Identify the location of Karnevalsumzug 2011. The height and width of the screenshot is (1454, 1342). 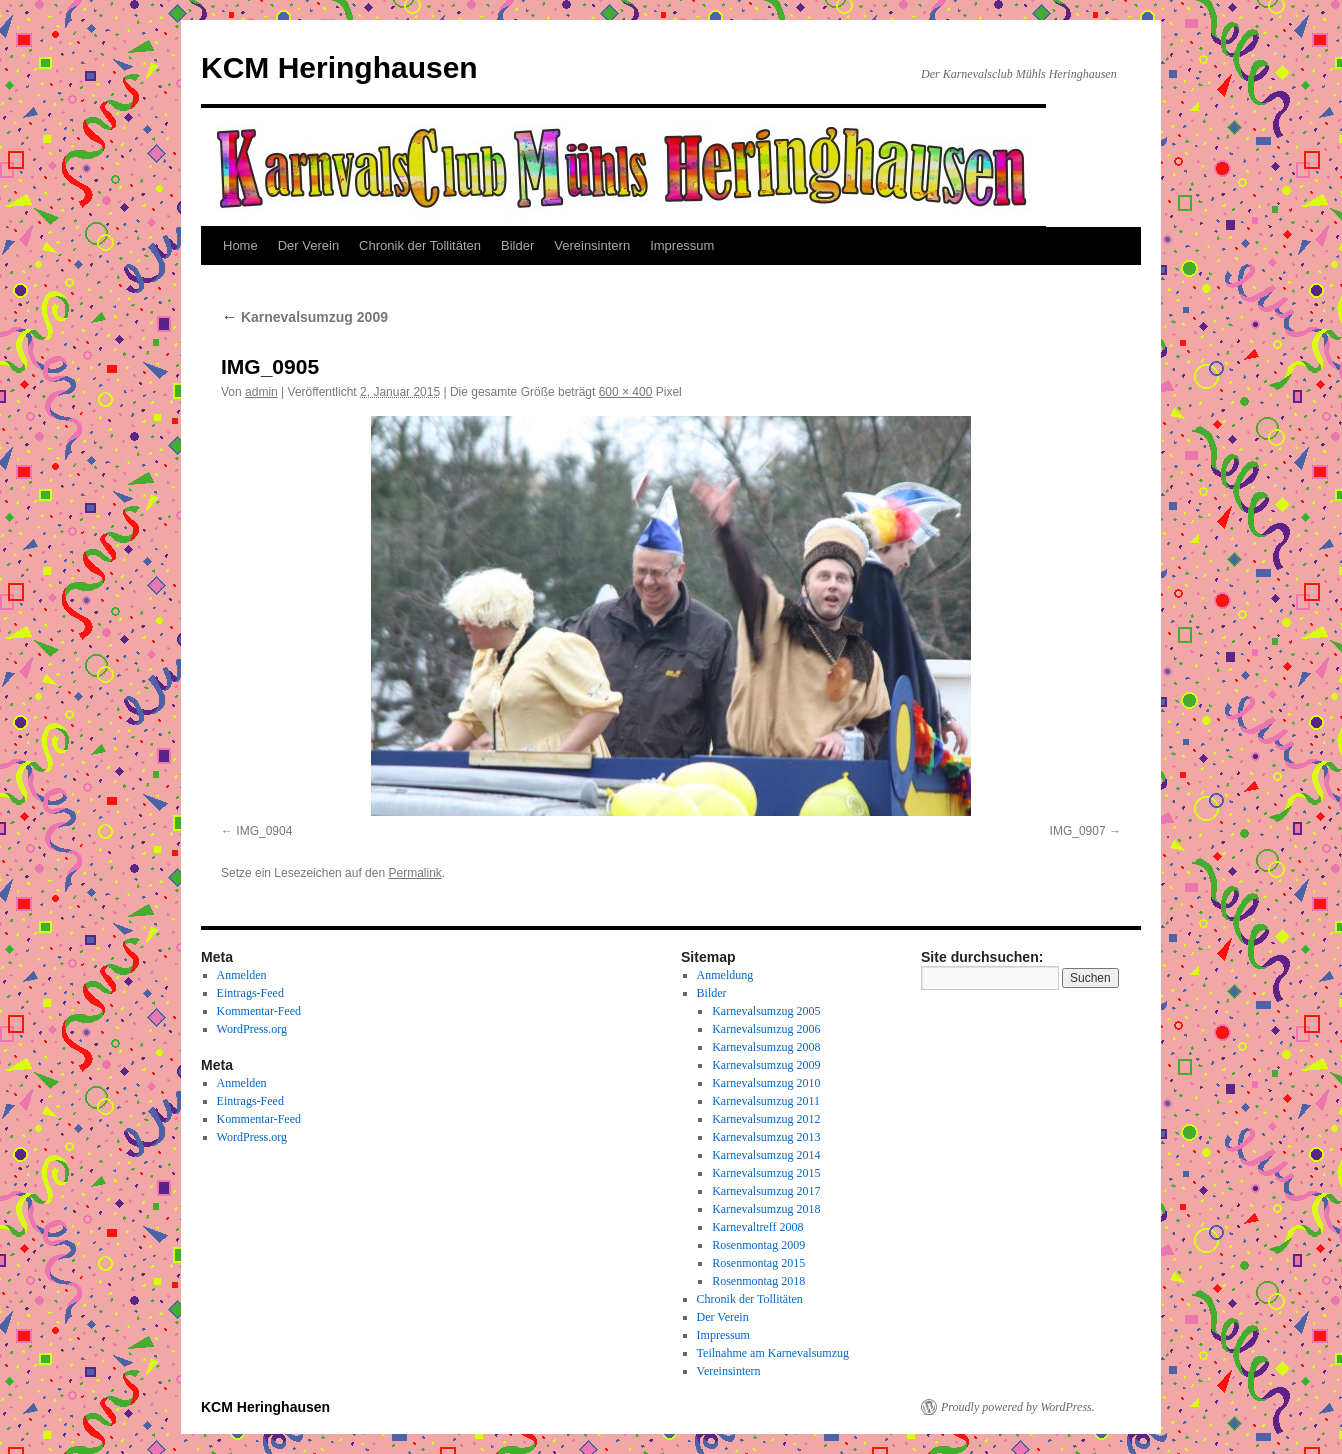
(766, 1101).